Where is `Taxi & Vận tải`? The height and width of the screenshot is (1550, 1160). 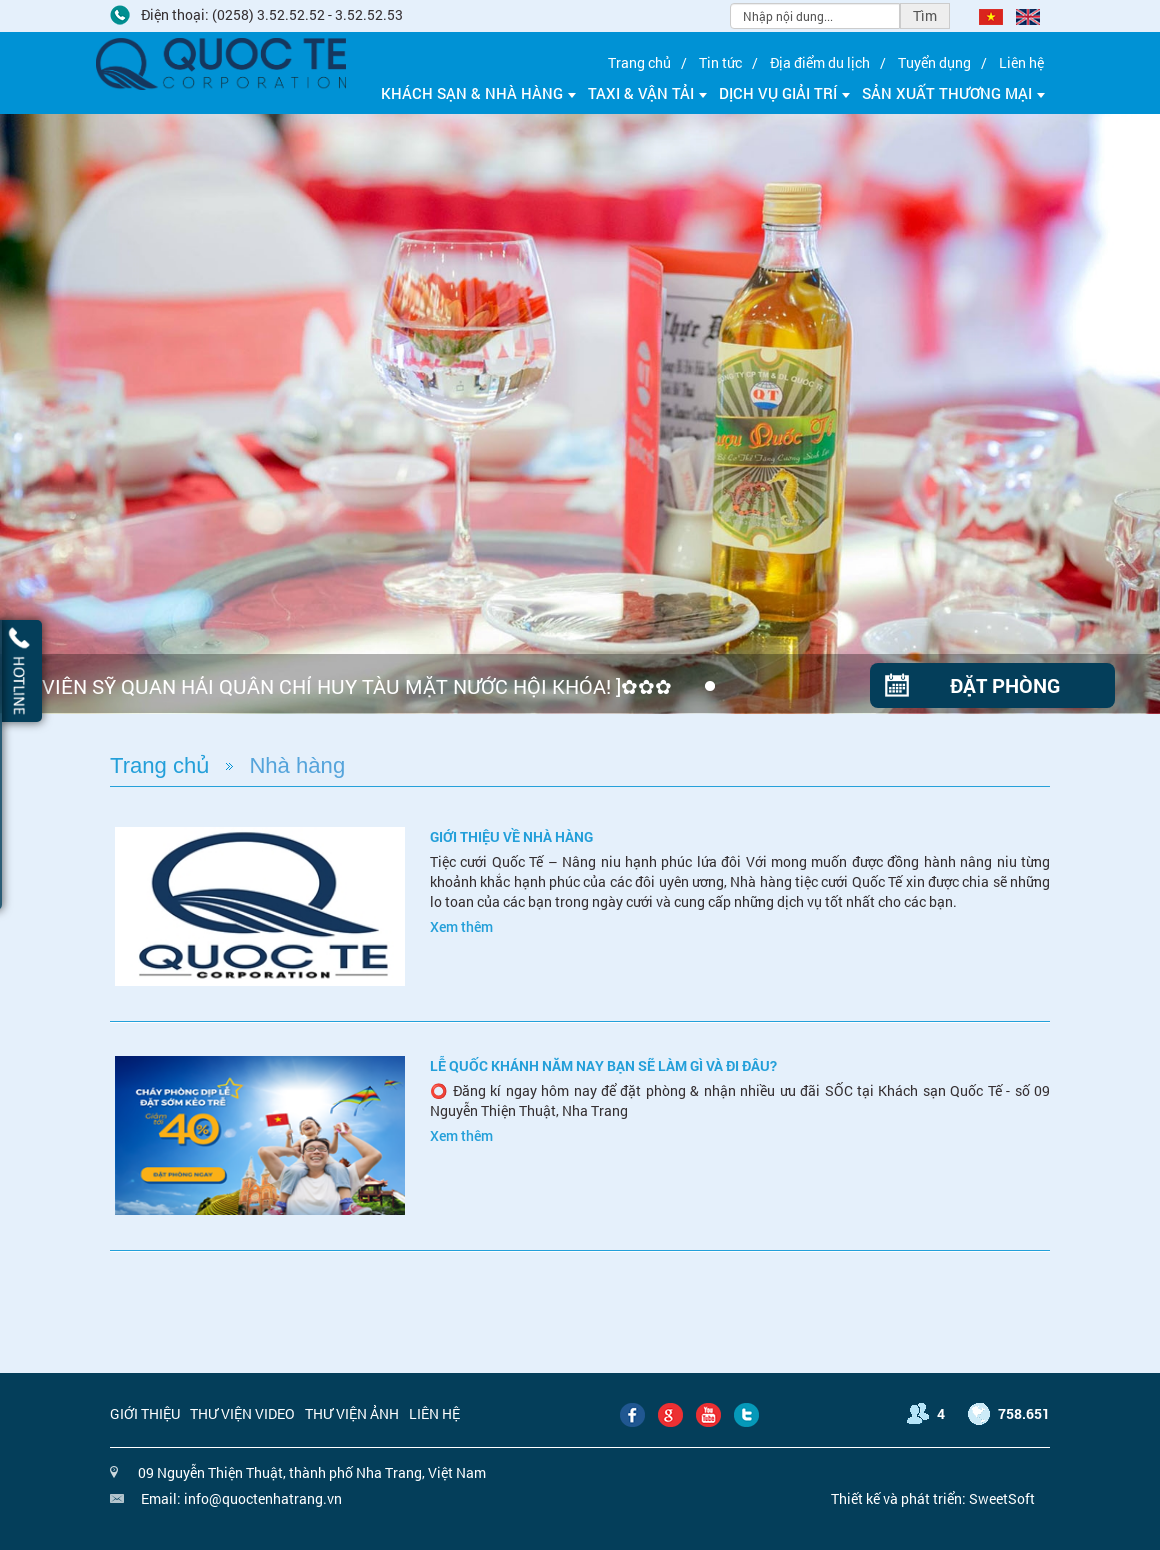 Taxi & Vận tải is located at coordinates (647, 93).